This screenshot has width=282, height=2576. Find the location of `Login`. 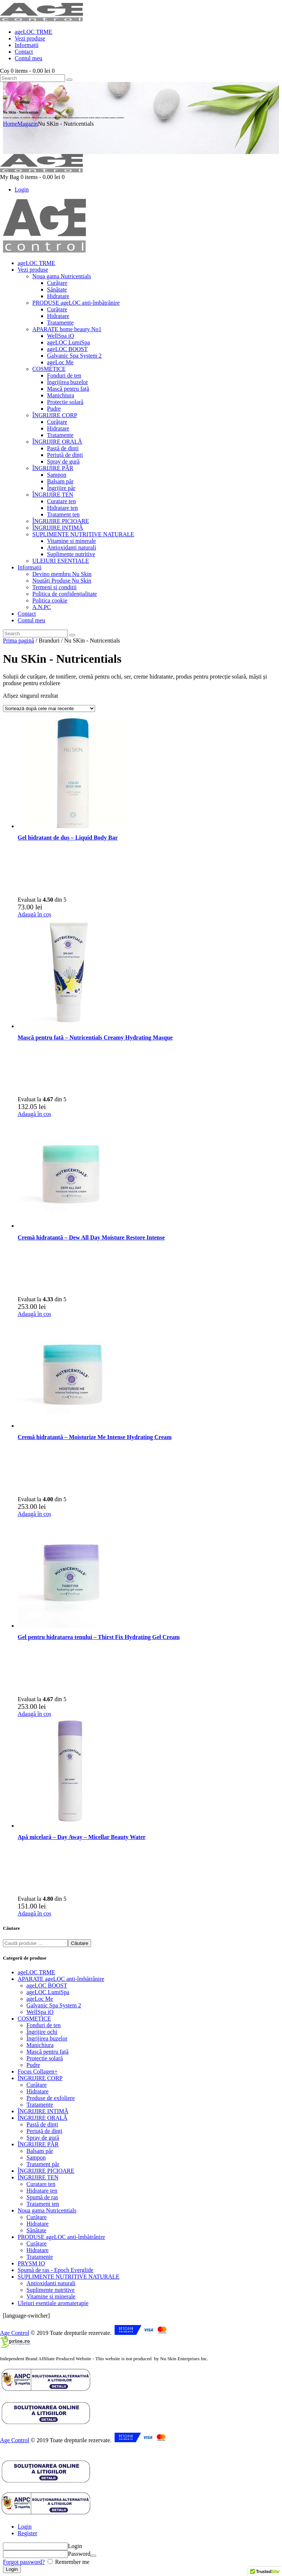

Login is located at coordinates (25, 2526).